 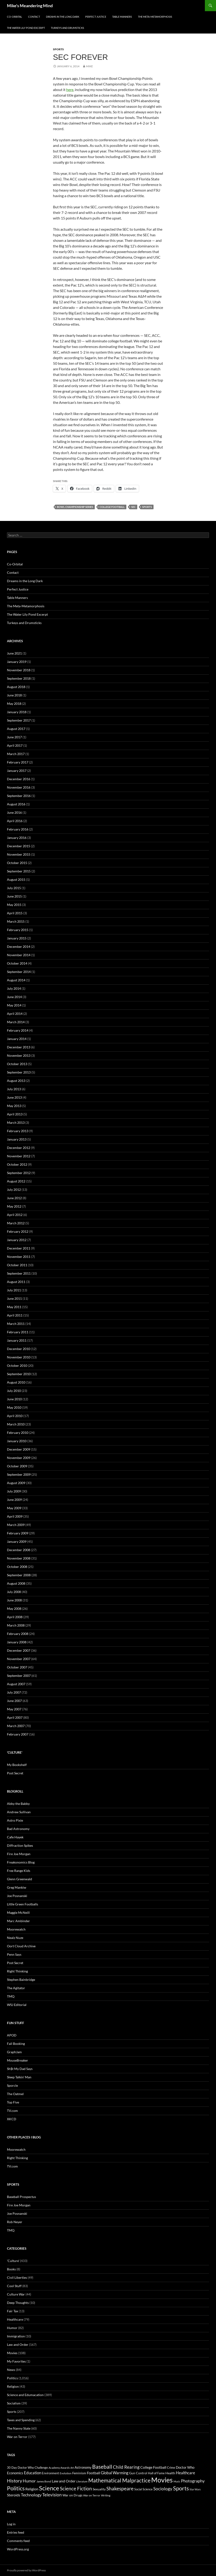 I want to click on My Bookshelf, so click(x=17, y=1765).